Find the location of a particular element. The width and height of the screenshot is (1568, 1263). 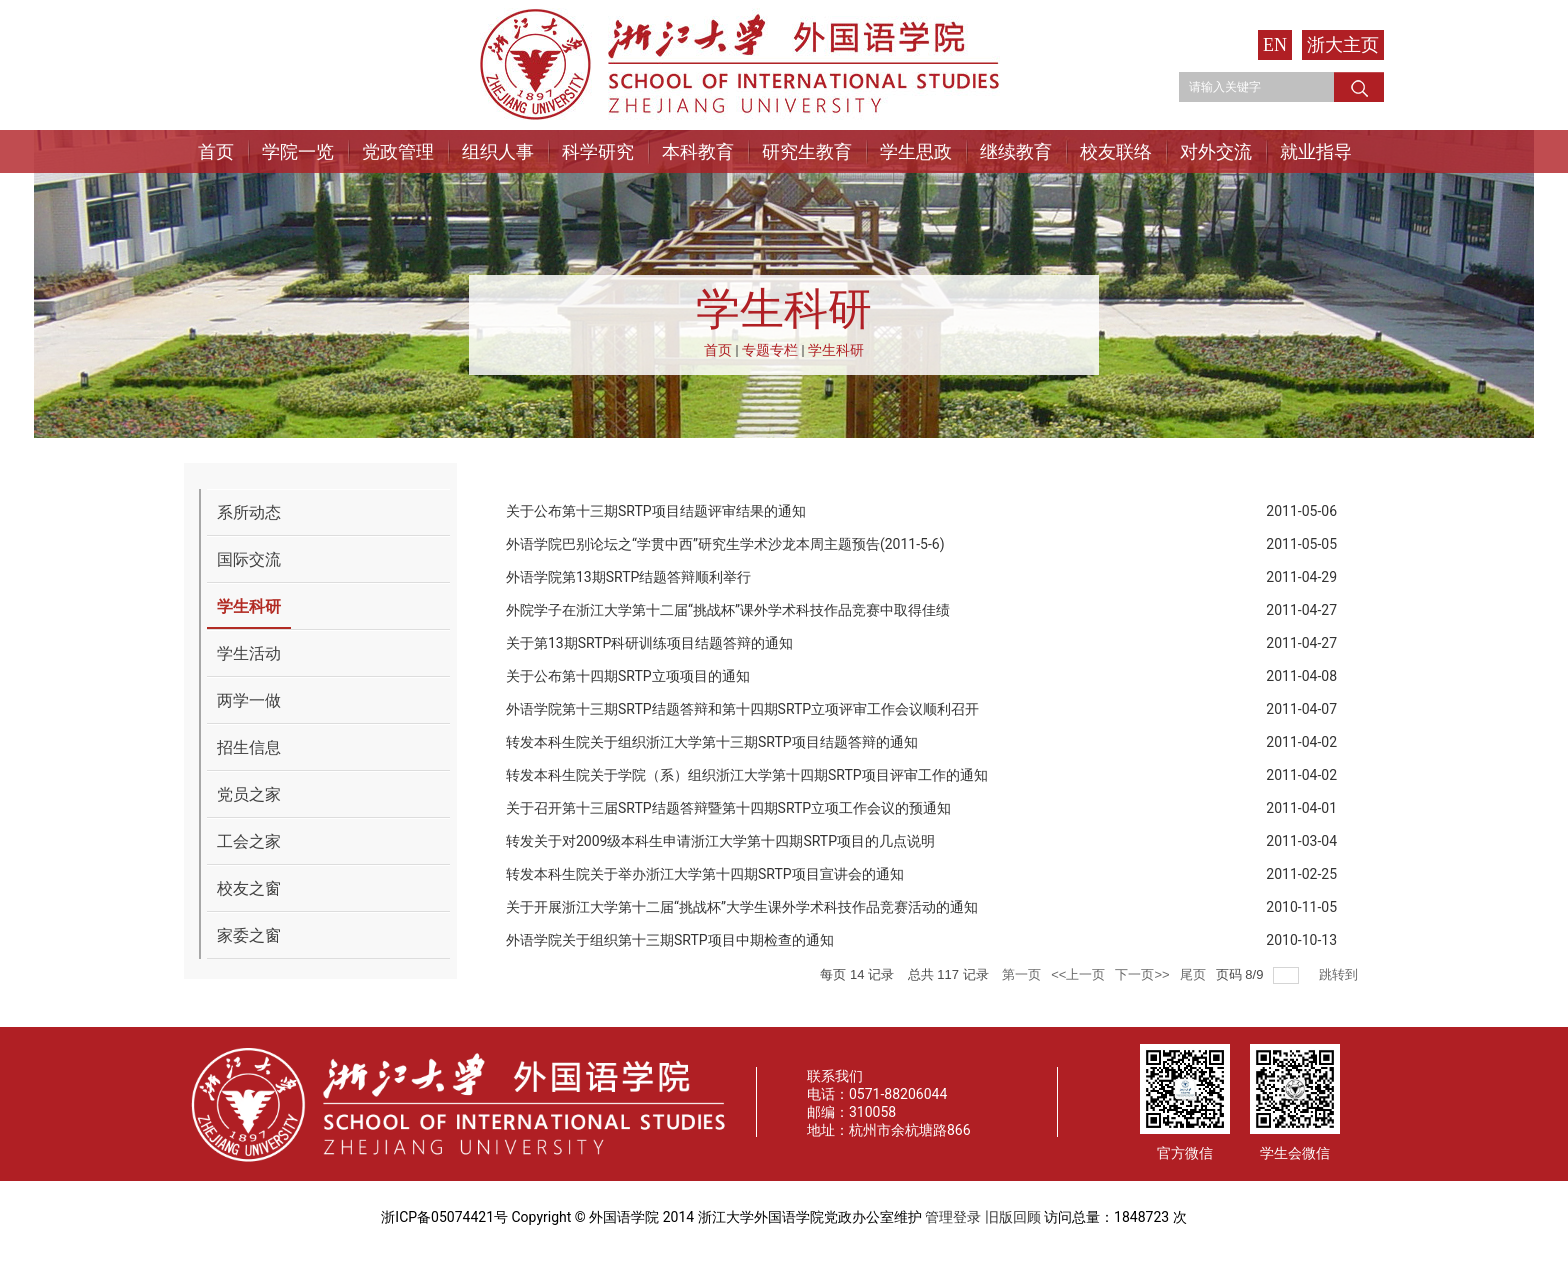

关于第13期SRTP科研训练项目结题答辩的通知 is located at coordinates (649, 643).